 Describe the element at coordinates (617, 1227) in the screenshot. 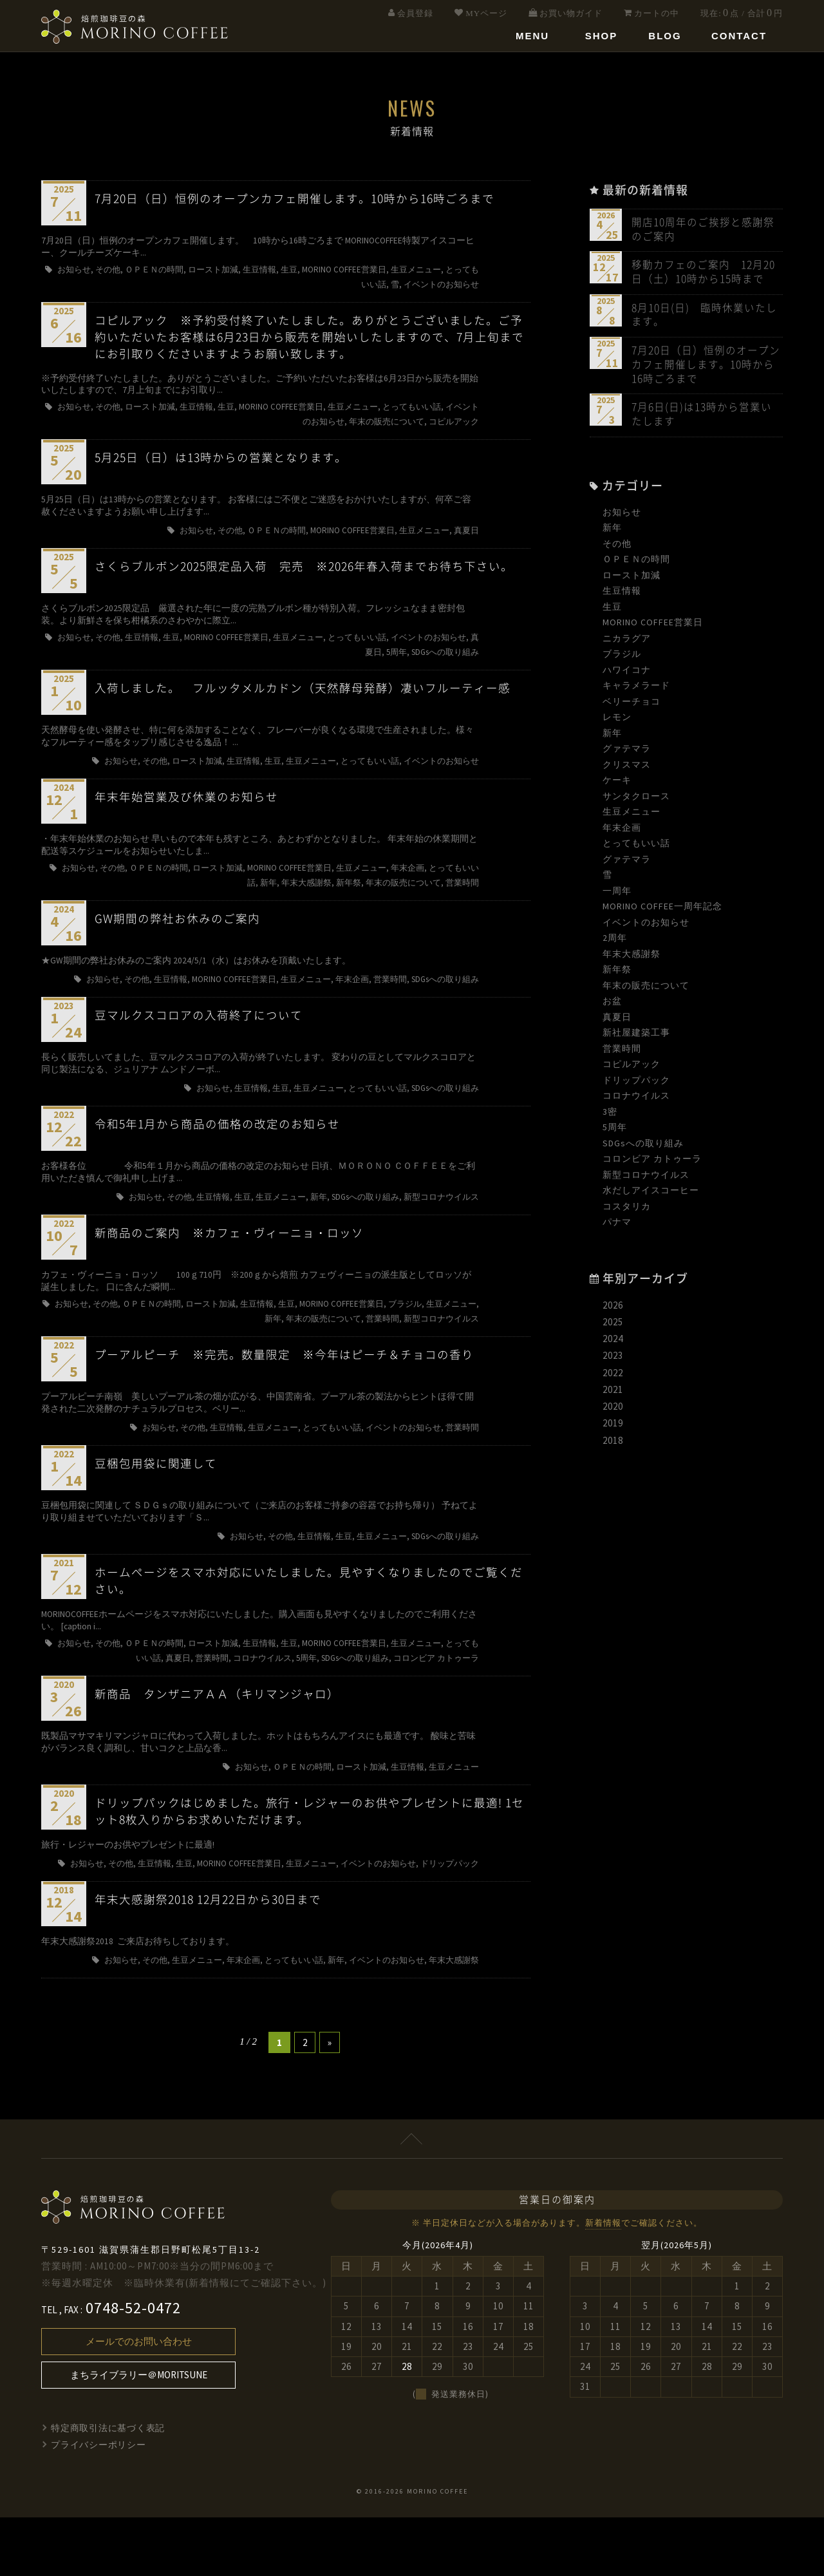

I see `パナマ` at that location.